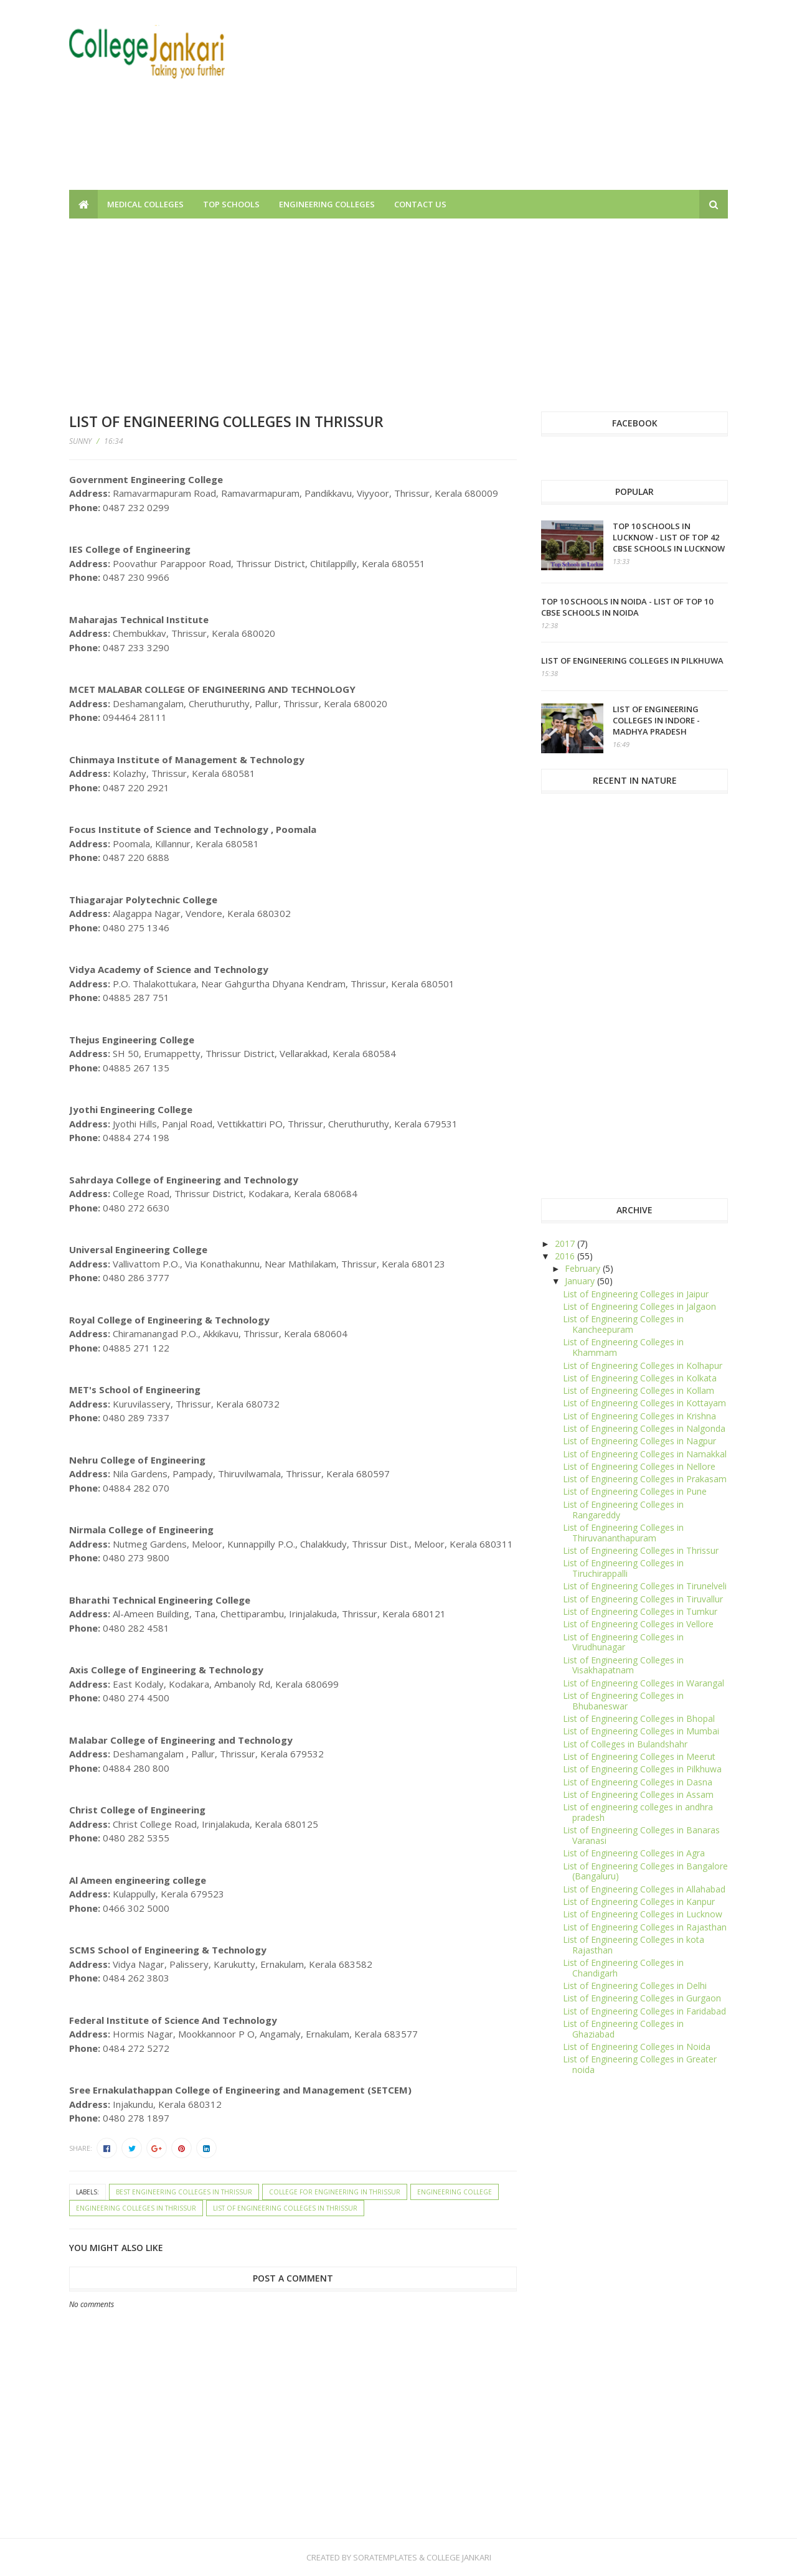  Describe the element at coordinates (645, 1871) in the screenshot. I see `List of Engineering Colleges in Bangalore (Bangaluru)` at that location.